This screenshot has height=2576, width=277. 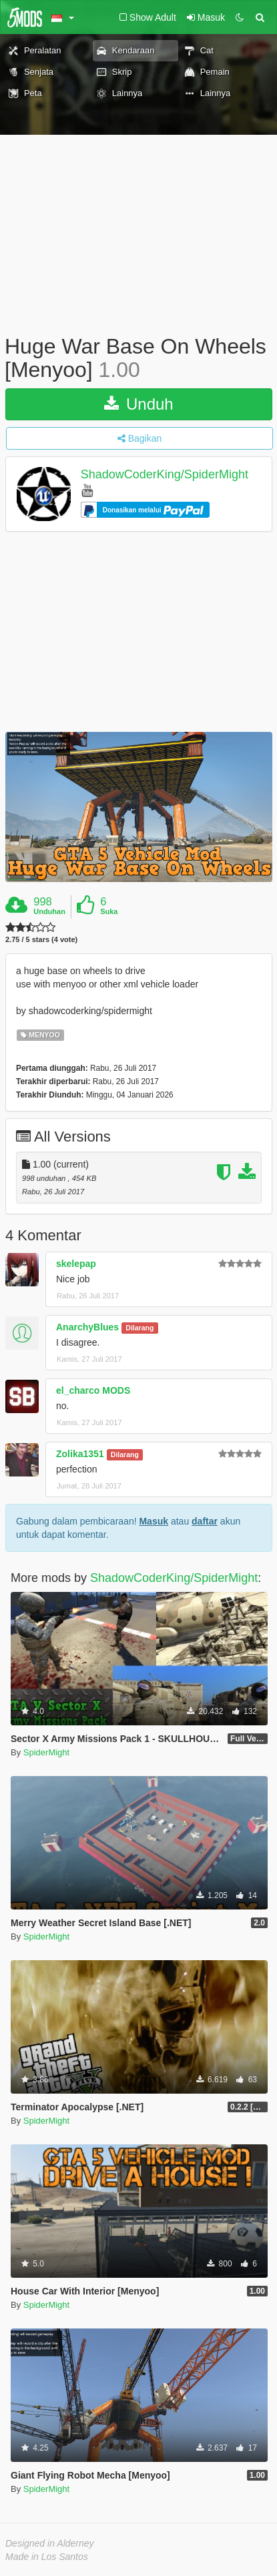 I want to click on el_charco MODS, so click(x=93, y=1390).